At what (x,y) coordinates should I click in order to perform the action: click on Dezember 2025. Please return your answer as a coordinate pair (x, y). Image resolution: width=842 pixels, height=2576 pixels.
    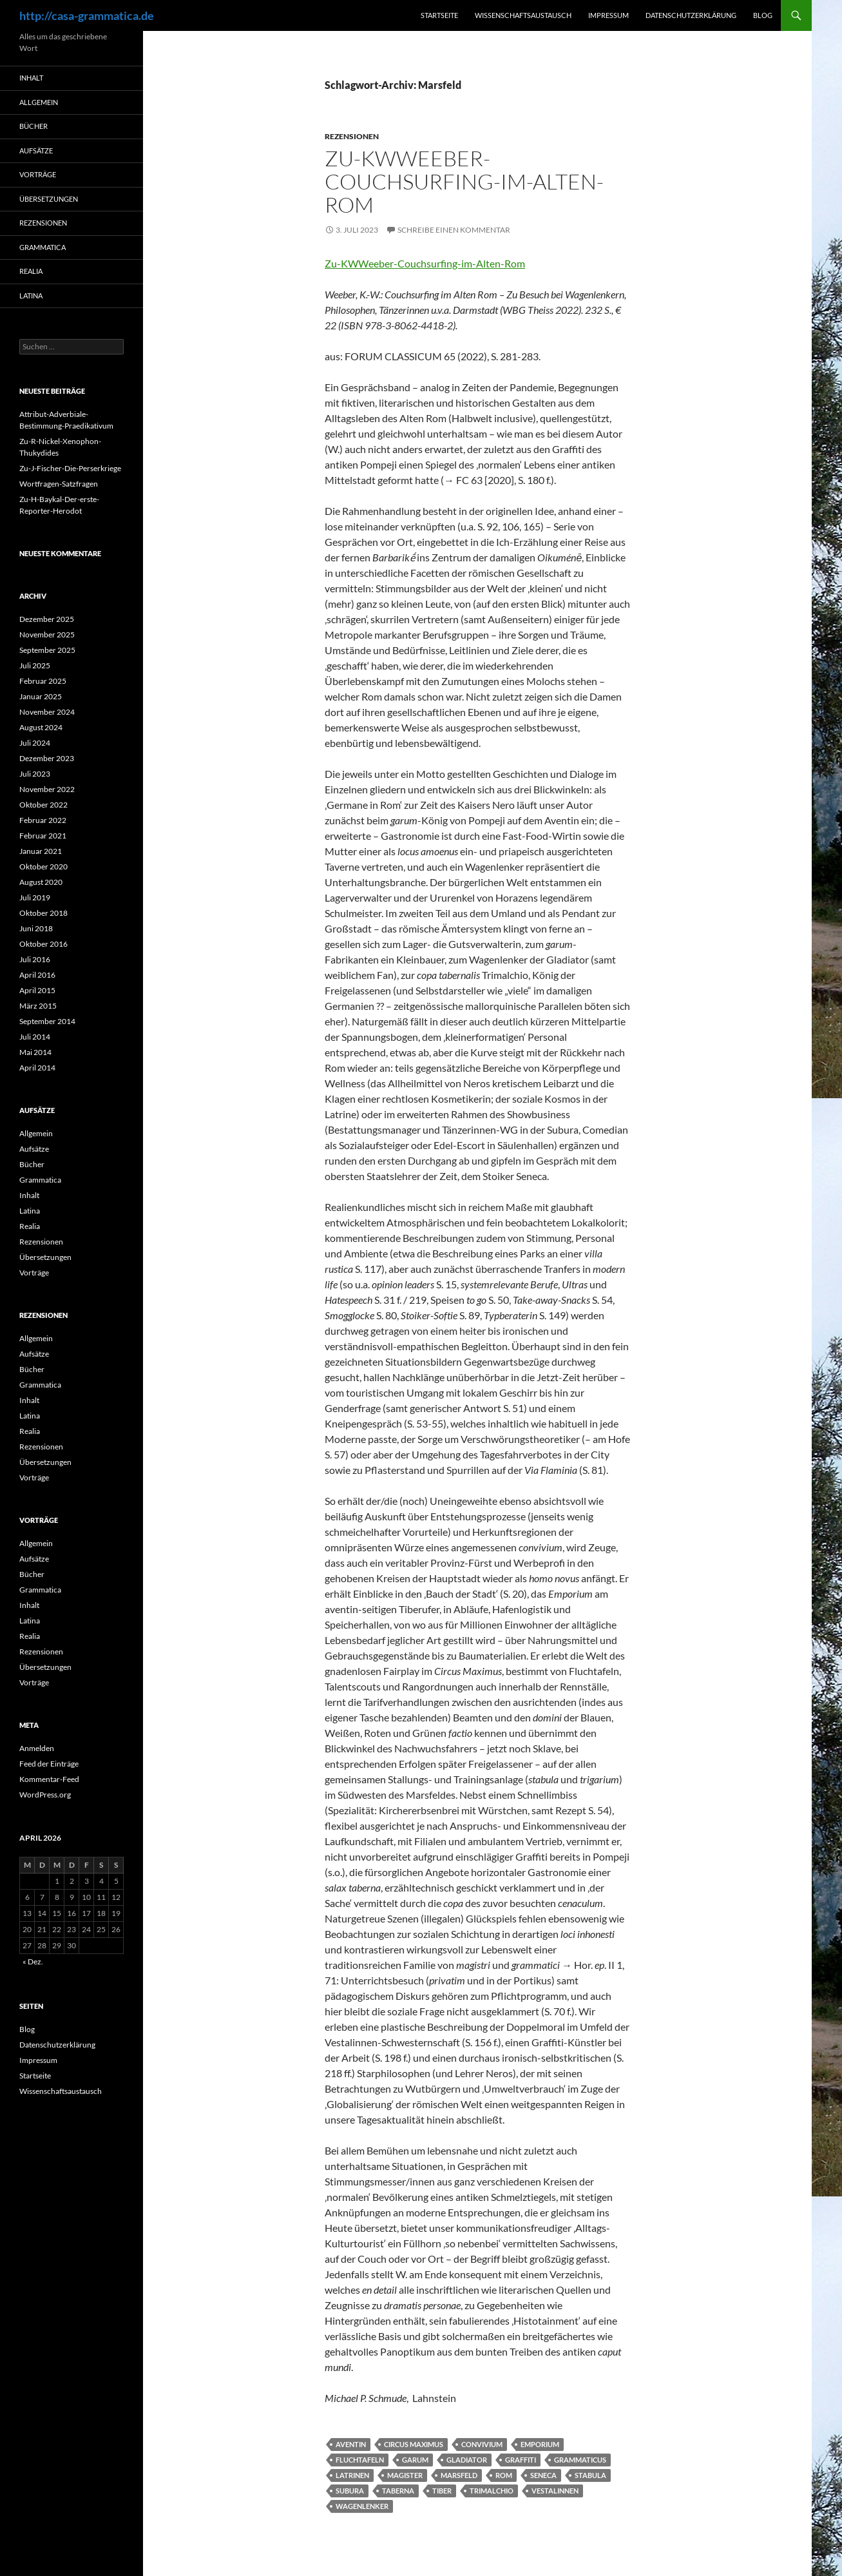
    Looking at the image, I should click on (46, 619).